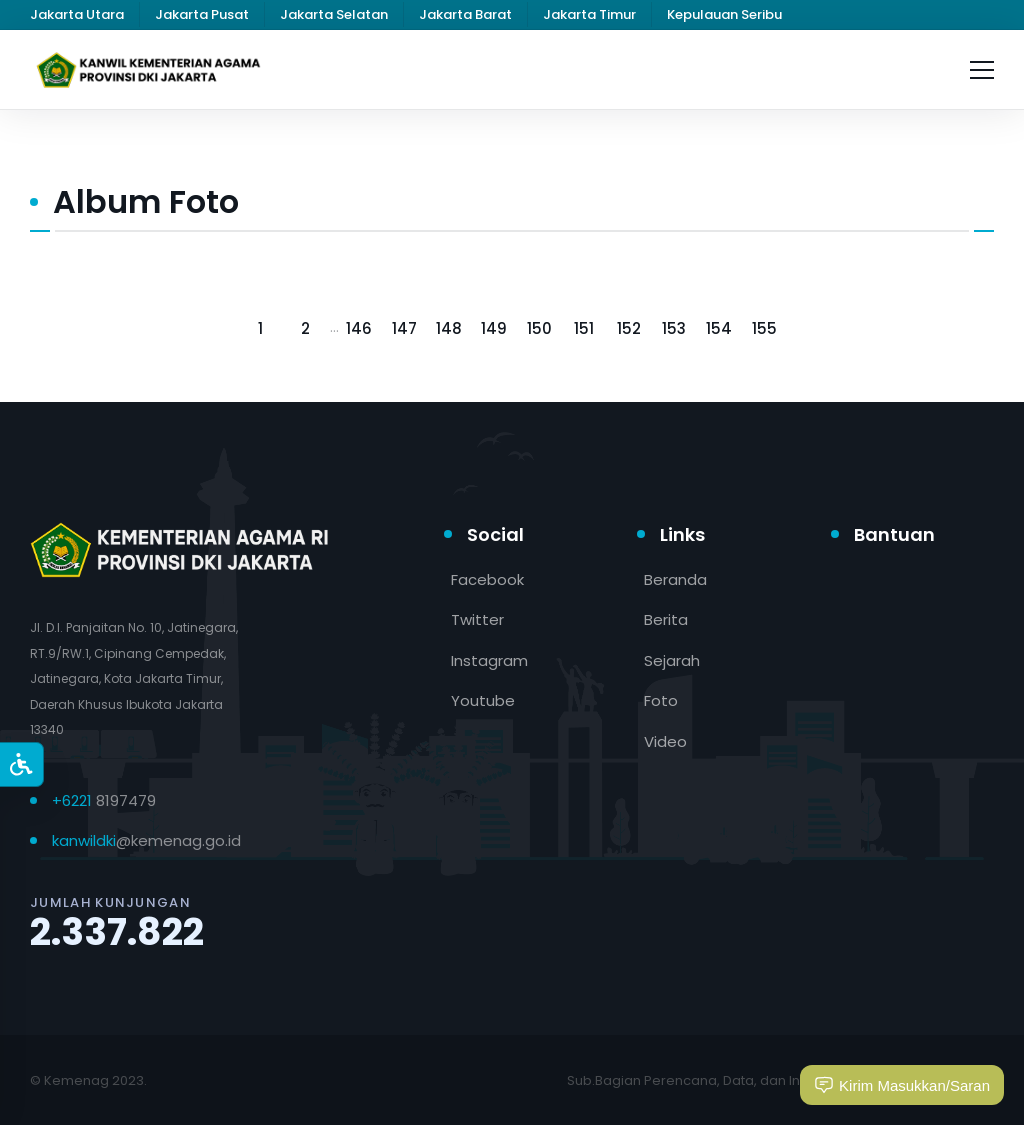 This screenshot has width=1024, height=1125. What do you see at coordinates (764, 328) in the screenshot?
I see `155` at bounding box center [764, 328].